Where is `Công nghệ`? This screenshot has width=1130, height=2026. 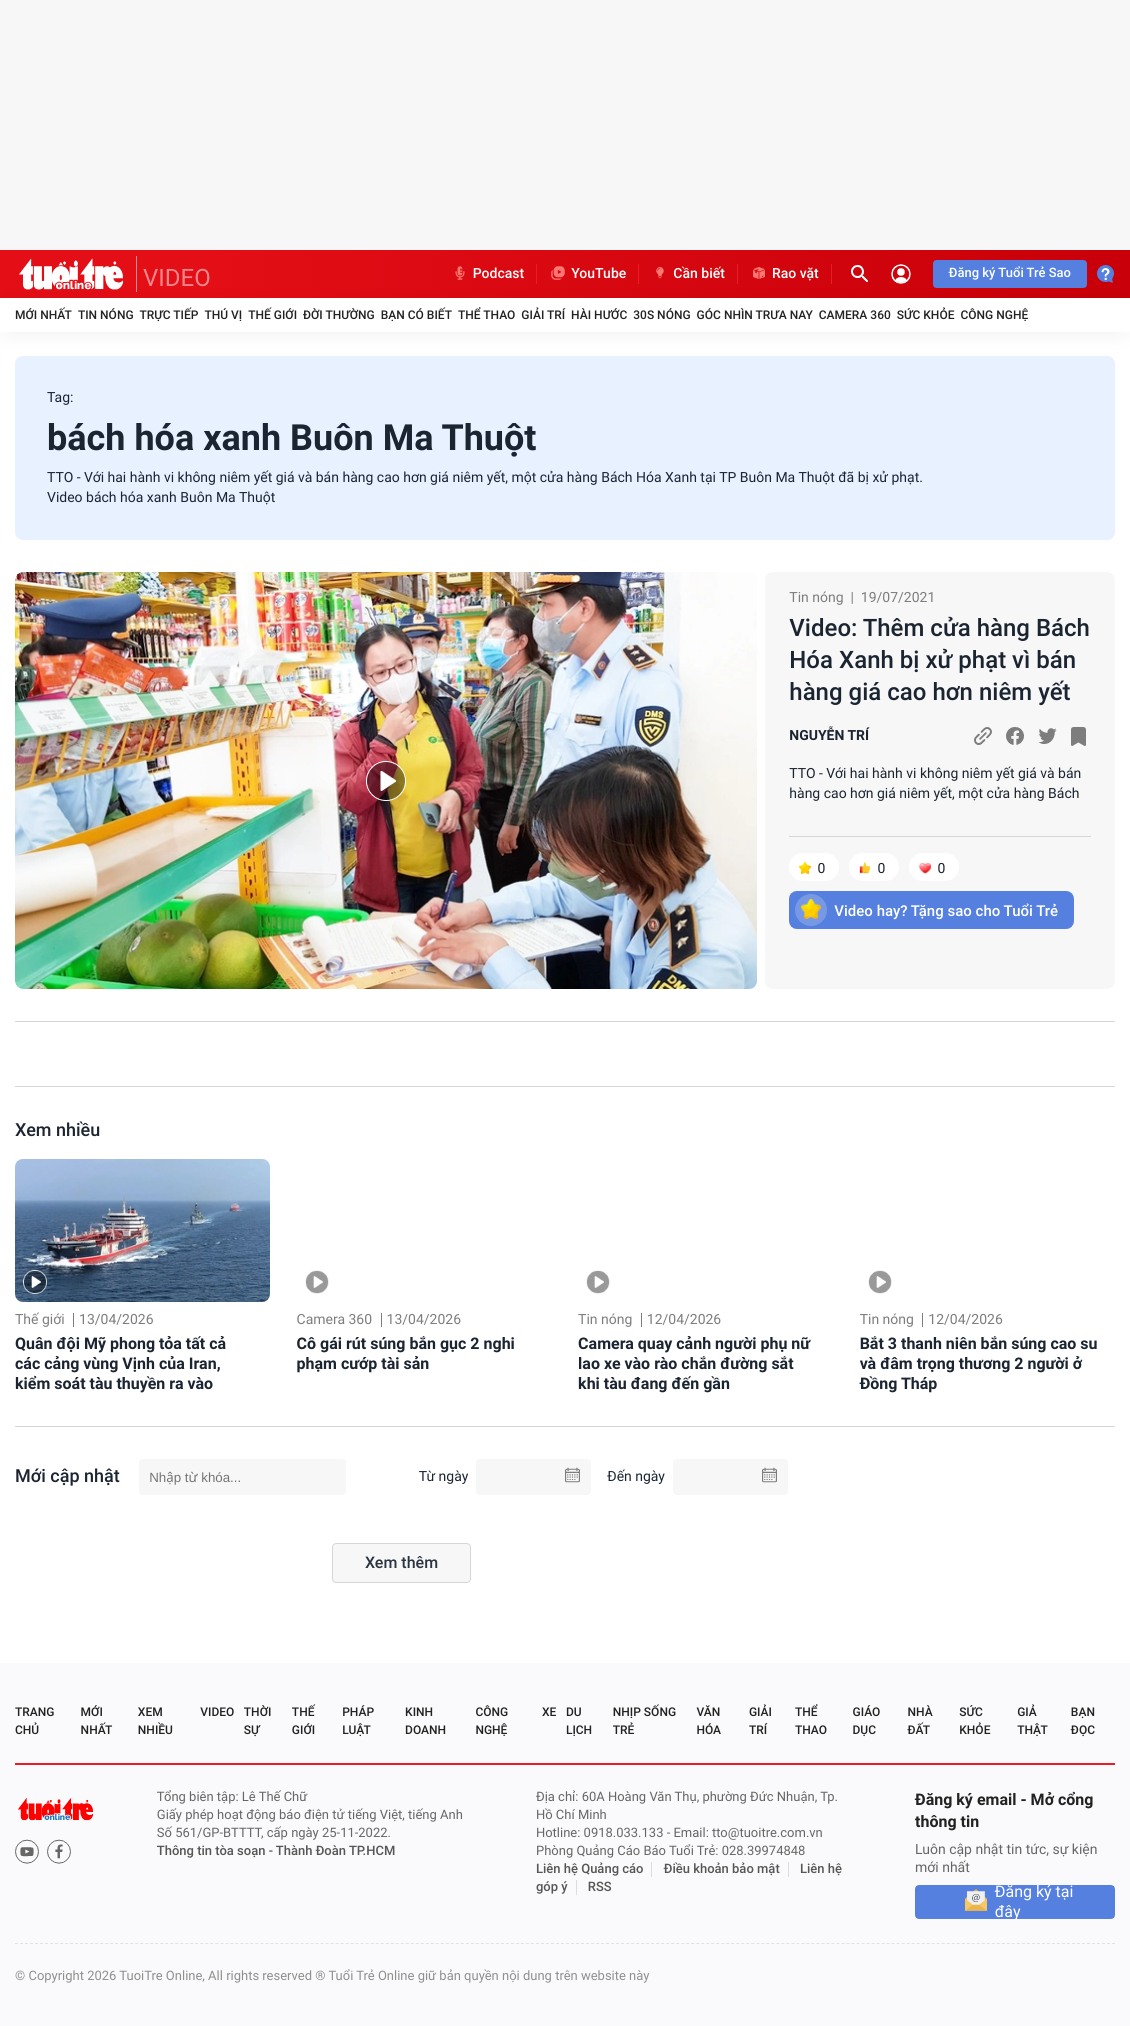
Công nghệ is located at coordinates (994, 315).